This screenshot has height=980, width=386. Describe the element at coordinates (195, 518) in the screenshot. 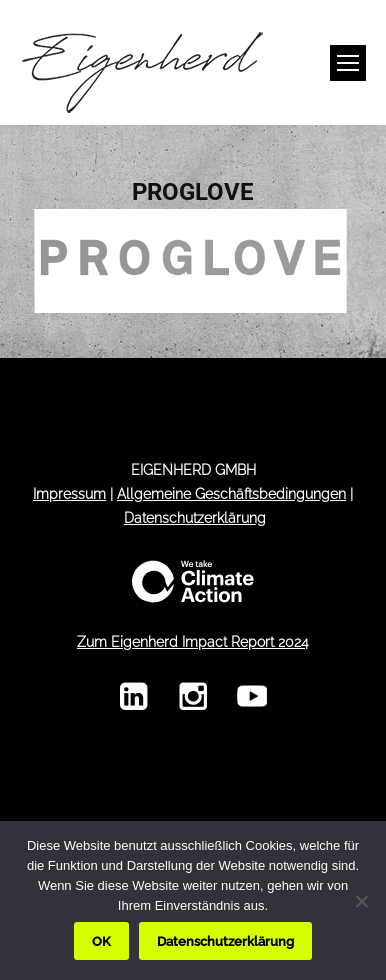

I see `Datenschutzerklärung` at that location.